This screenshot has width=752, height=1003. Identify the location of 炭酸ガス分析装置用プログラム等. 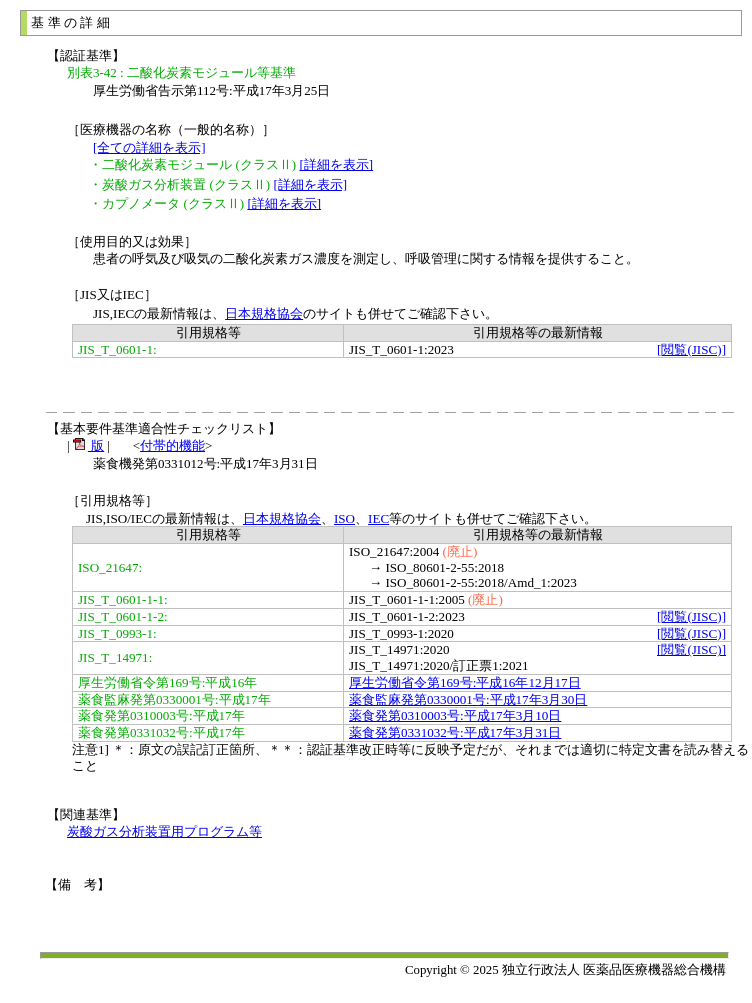
(164, 831).